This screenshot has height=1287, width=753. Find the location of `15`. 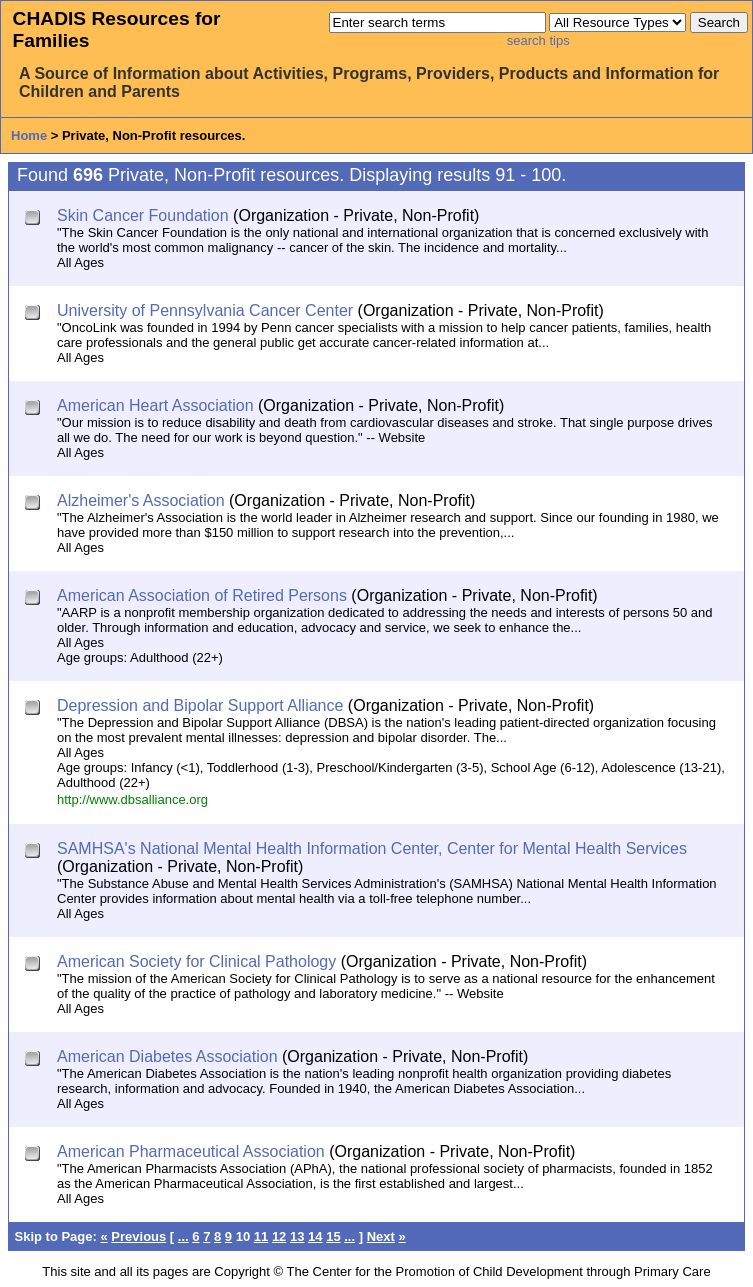

15 is located at coordinates (333, 1236).